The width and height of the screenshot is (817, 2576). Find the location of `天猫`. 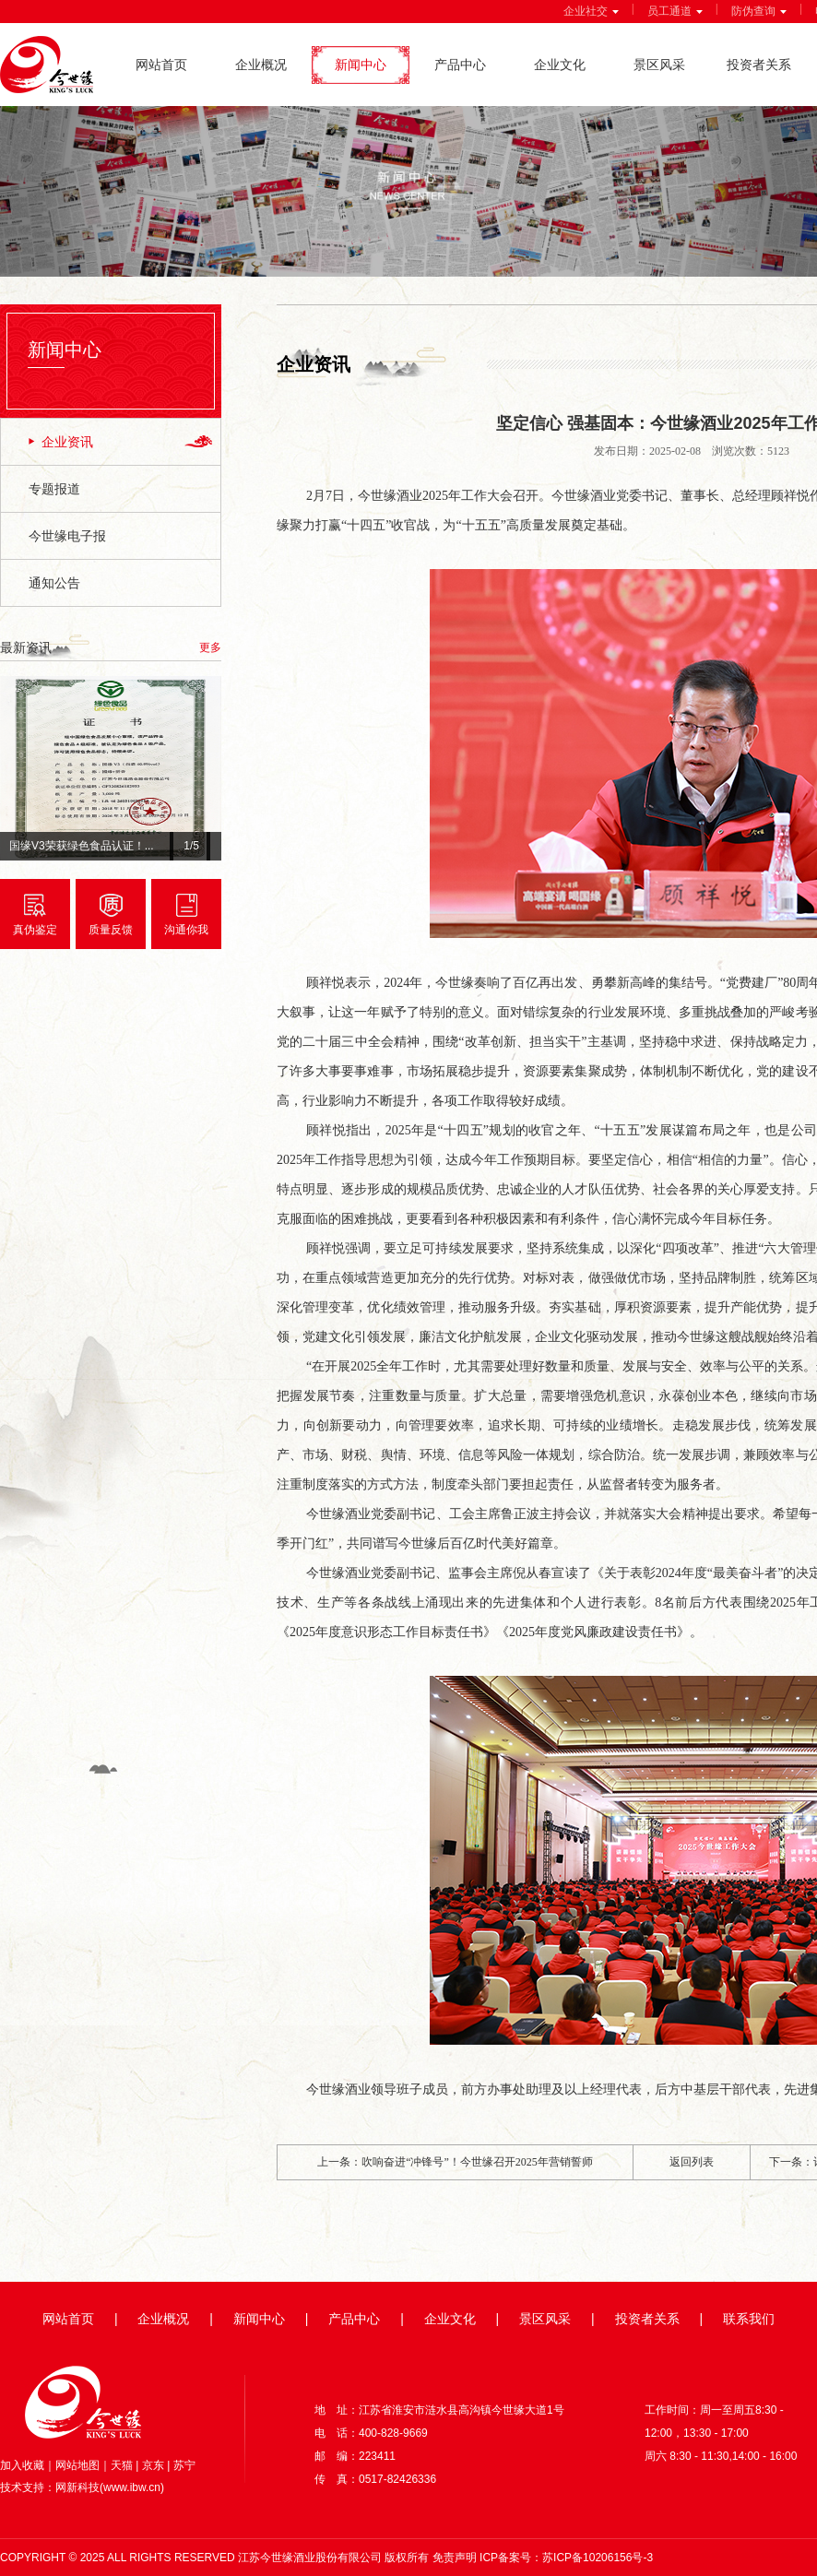

天猫 is located at coordinates (122, 2465).